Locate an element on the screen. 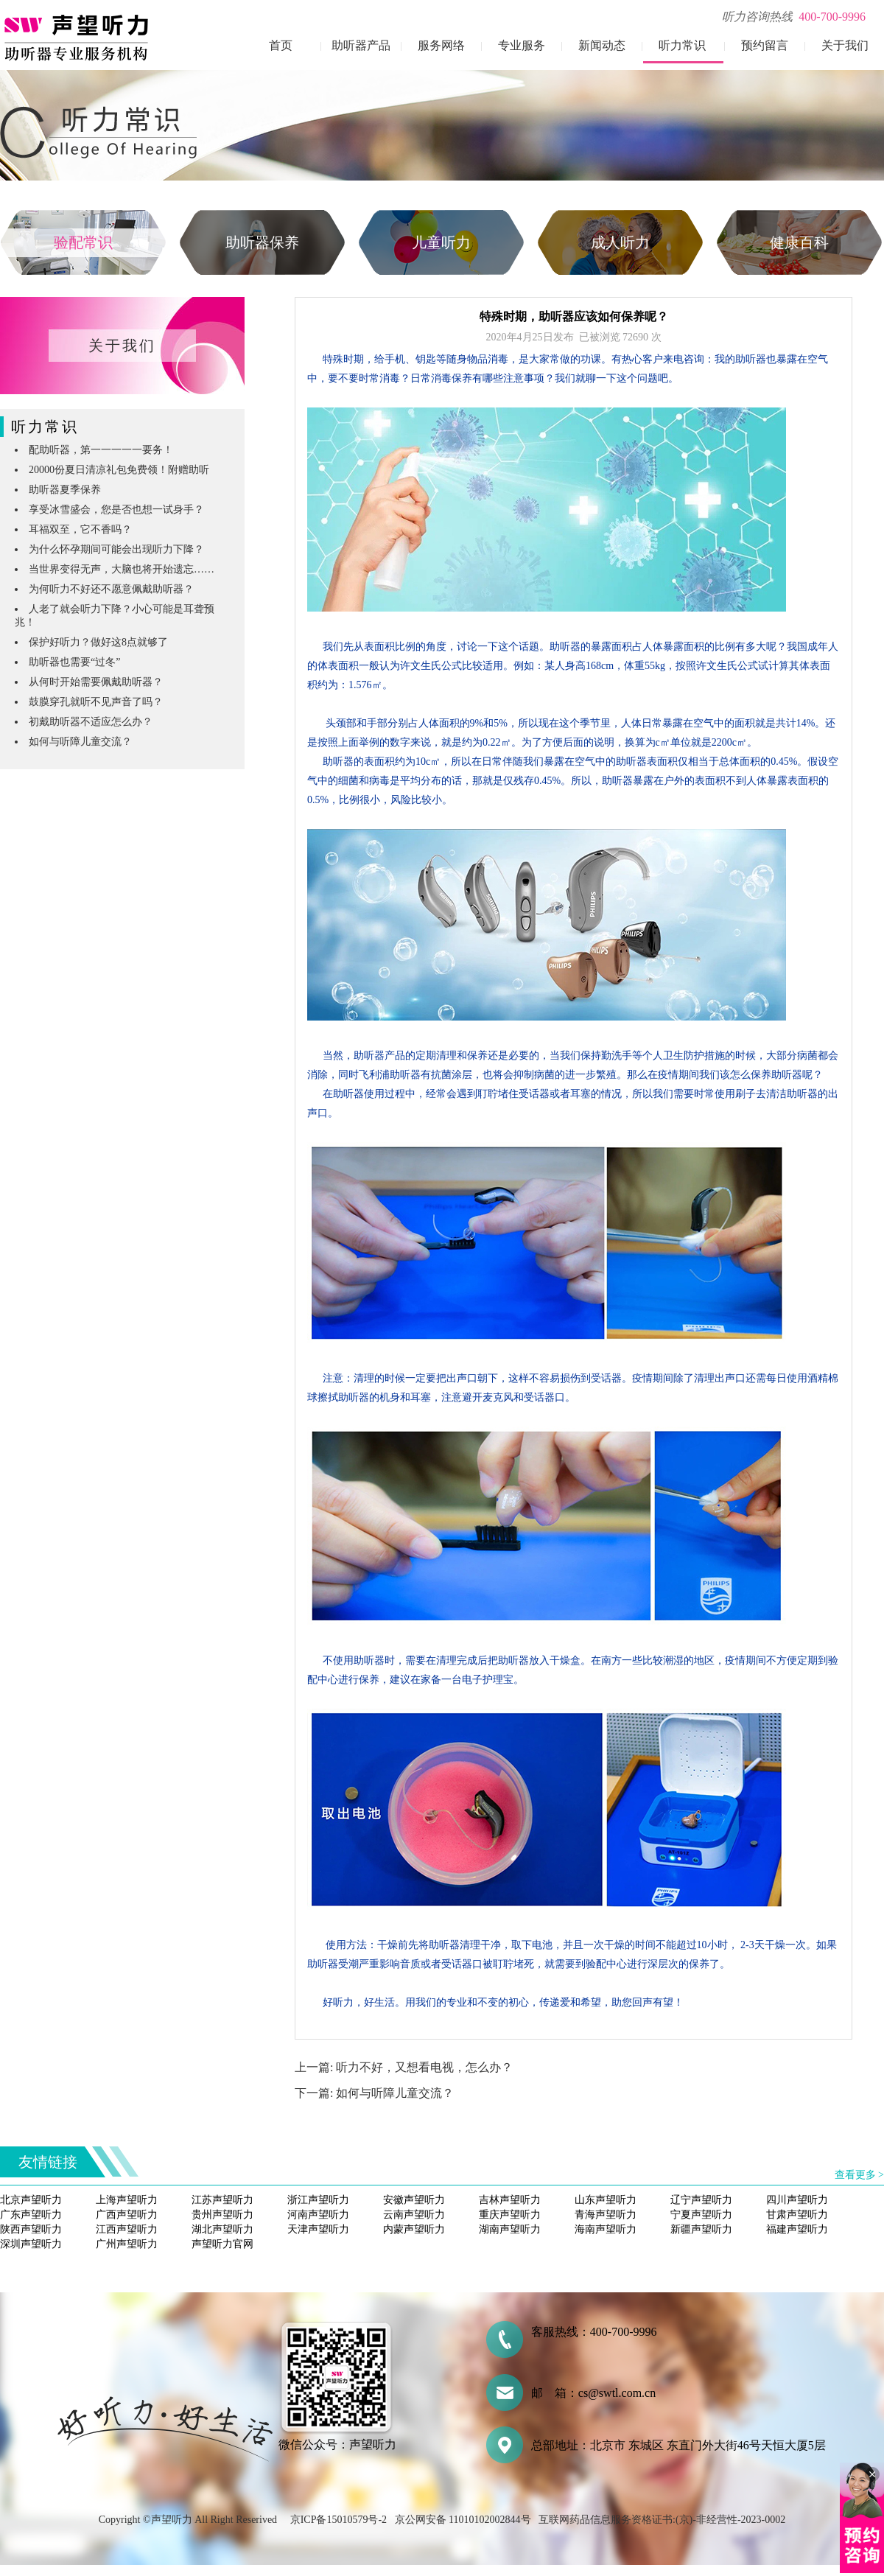 The width and height of the screenshot is (884, 2576). 下一篇: is located at coordinates (315, 2093).